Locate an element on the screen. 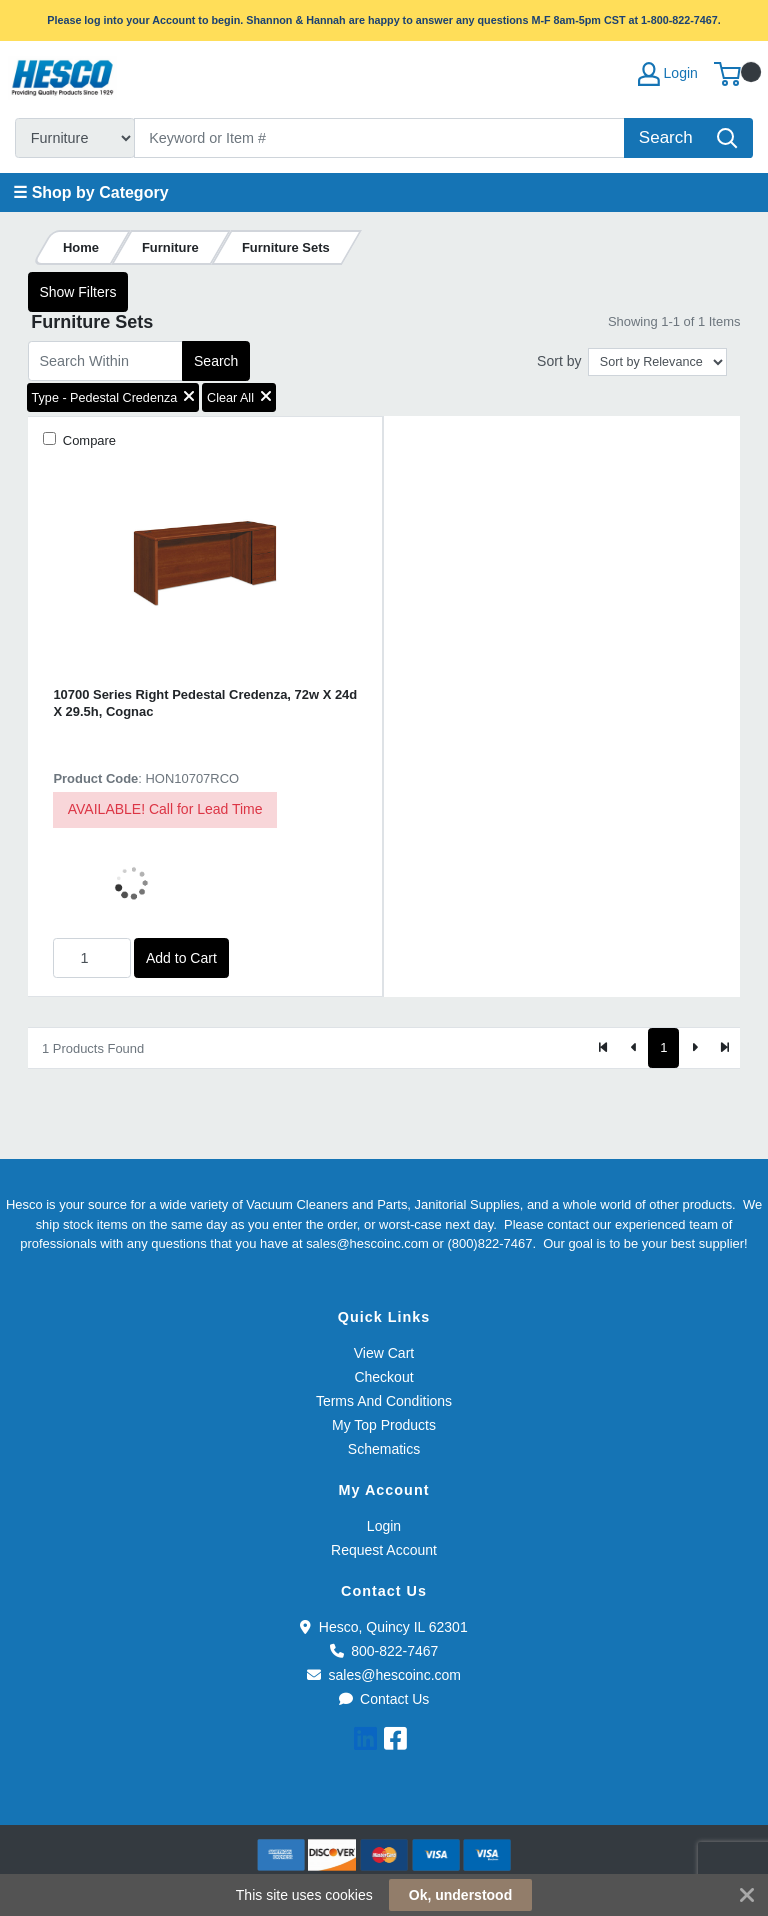 This screenshot has height=1916, width=768. Ok, understood is located at coordinates (460, 1895).